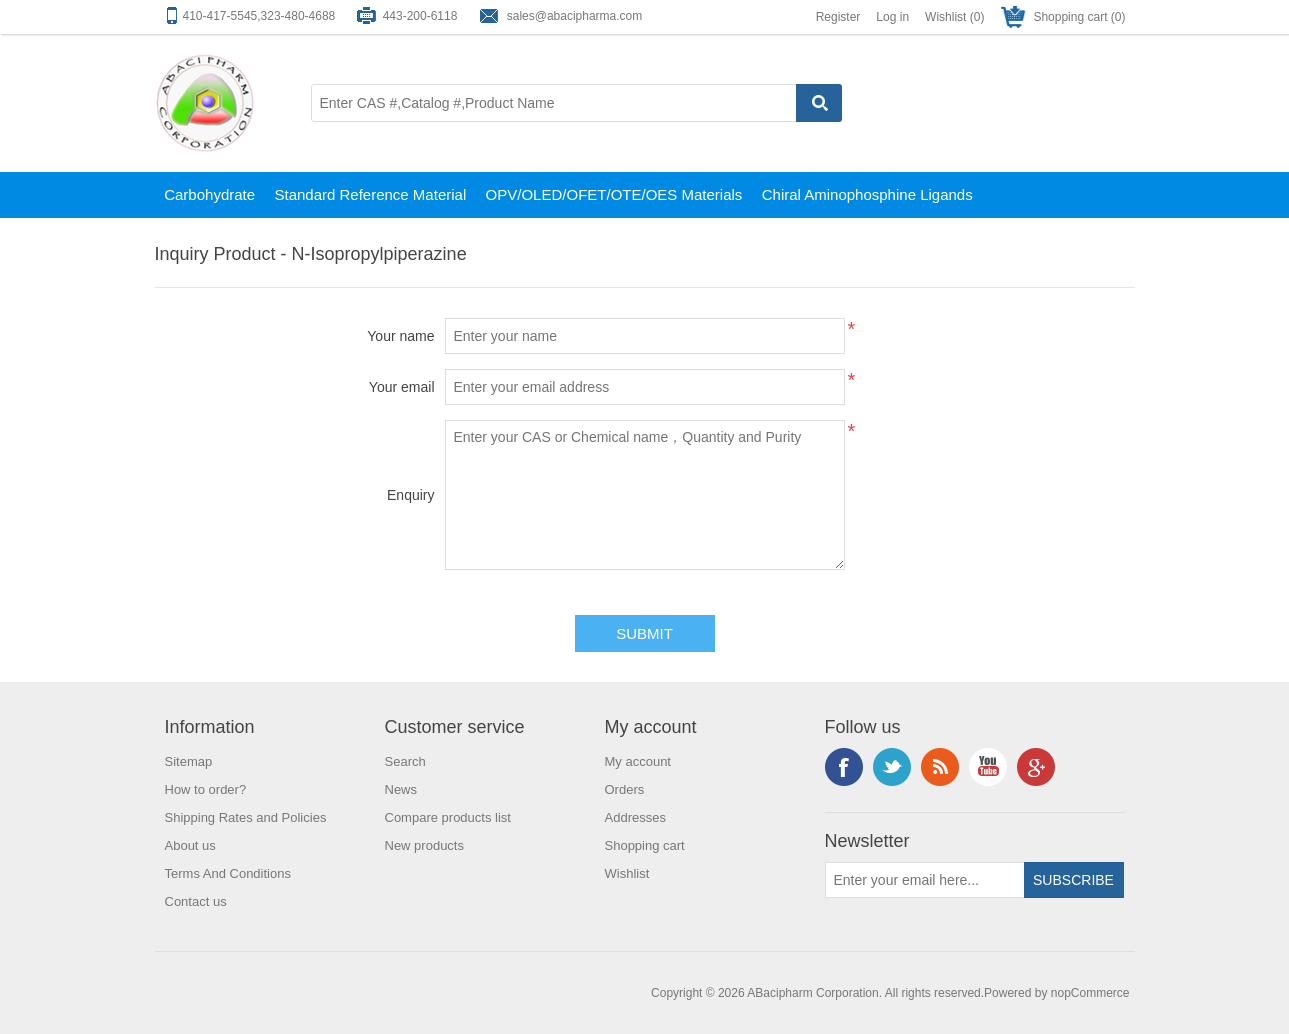 This screenshot has width=1289, height=1034. Describe the element at coordinates (627, 873) in the screenshot. I see `Wishlist` at that location.